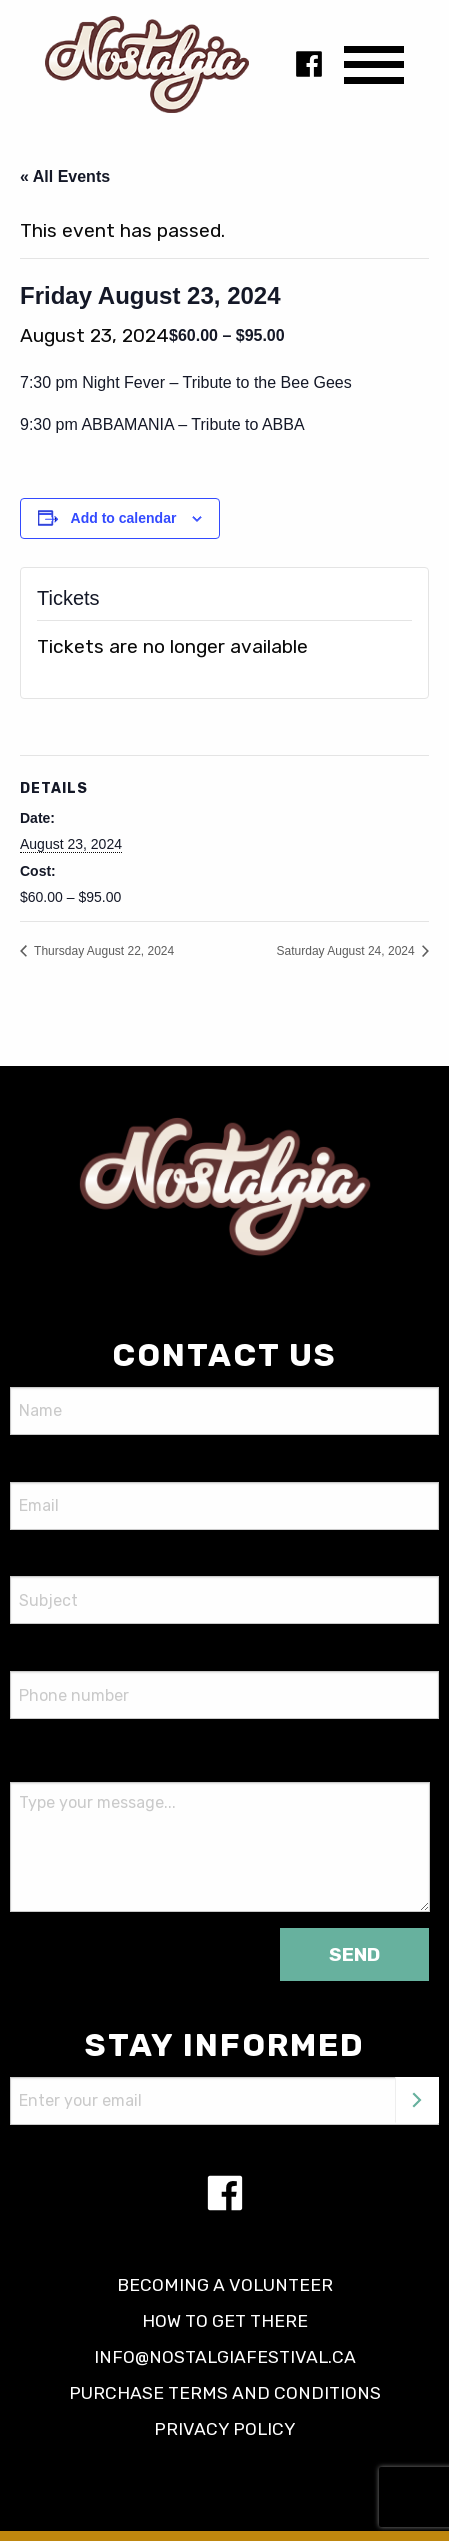 Image resolution: width=449 pixels, height=2541 pixels. What do you see at coordinates (225, 2285) in the screenshot?
I see `Becoming a volunteer` at bounding box center [225, 2285].